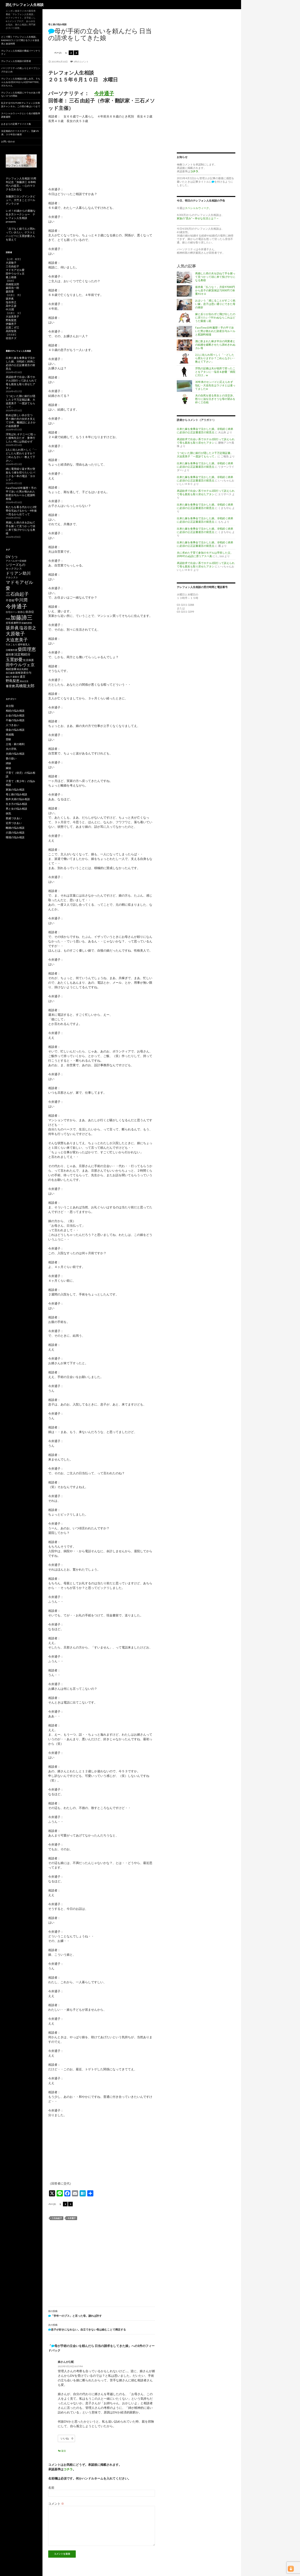  What do you see at coordinates (10, 309) in the screenshot?
I see `伊藤恵子` at bounding box center [10, 309].